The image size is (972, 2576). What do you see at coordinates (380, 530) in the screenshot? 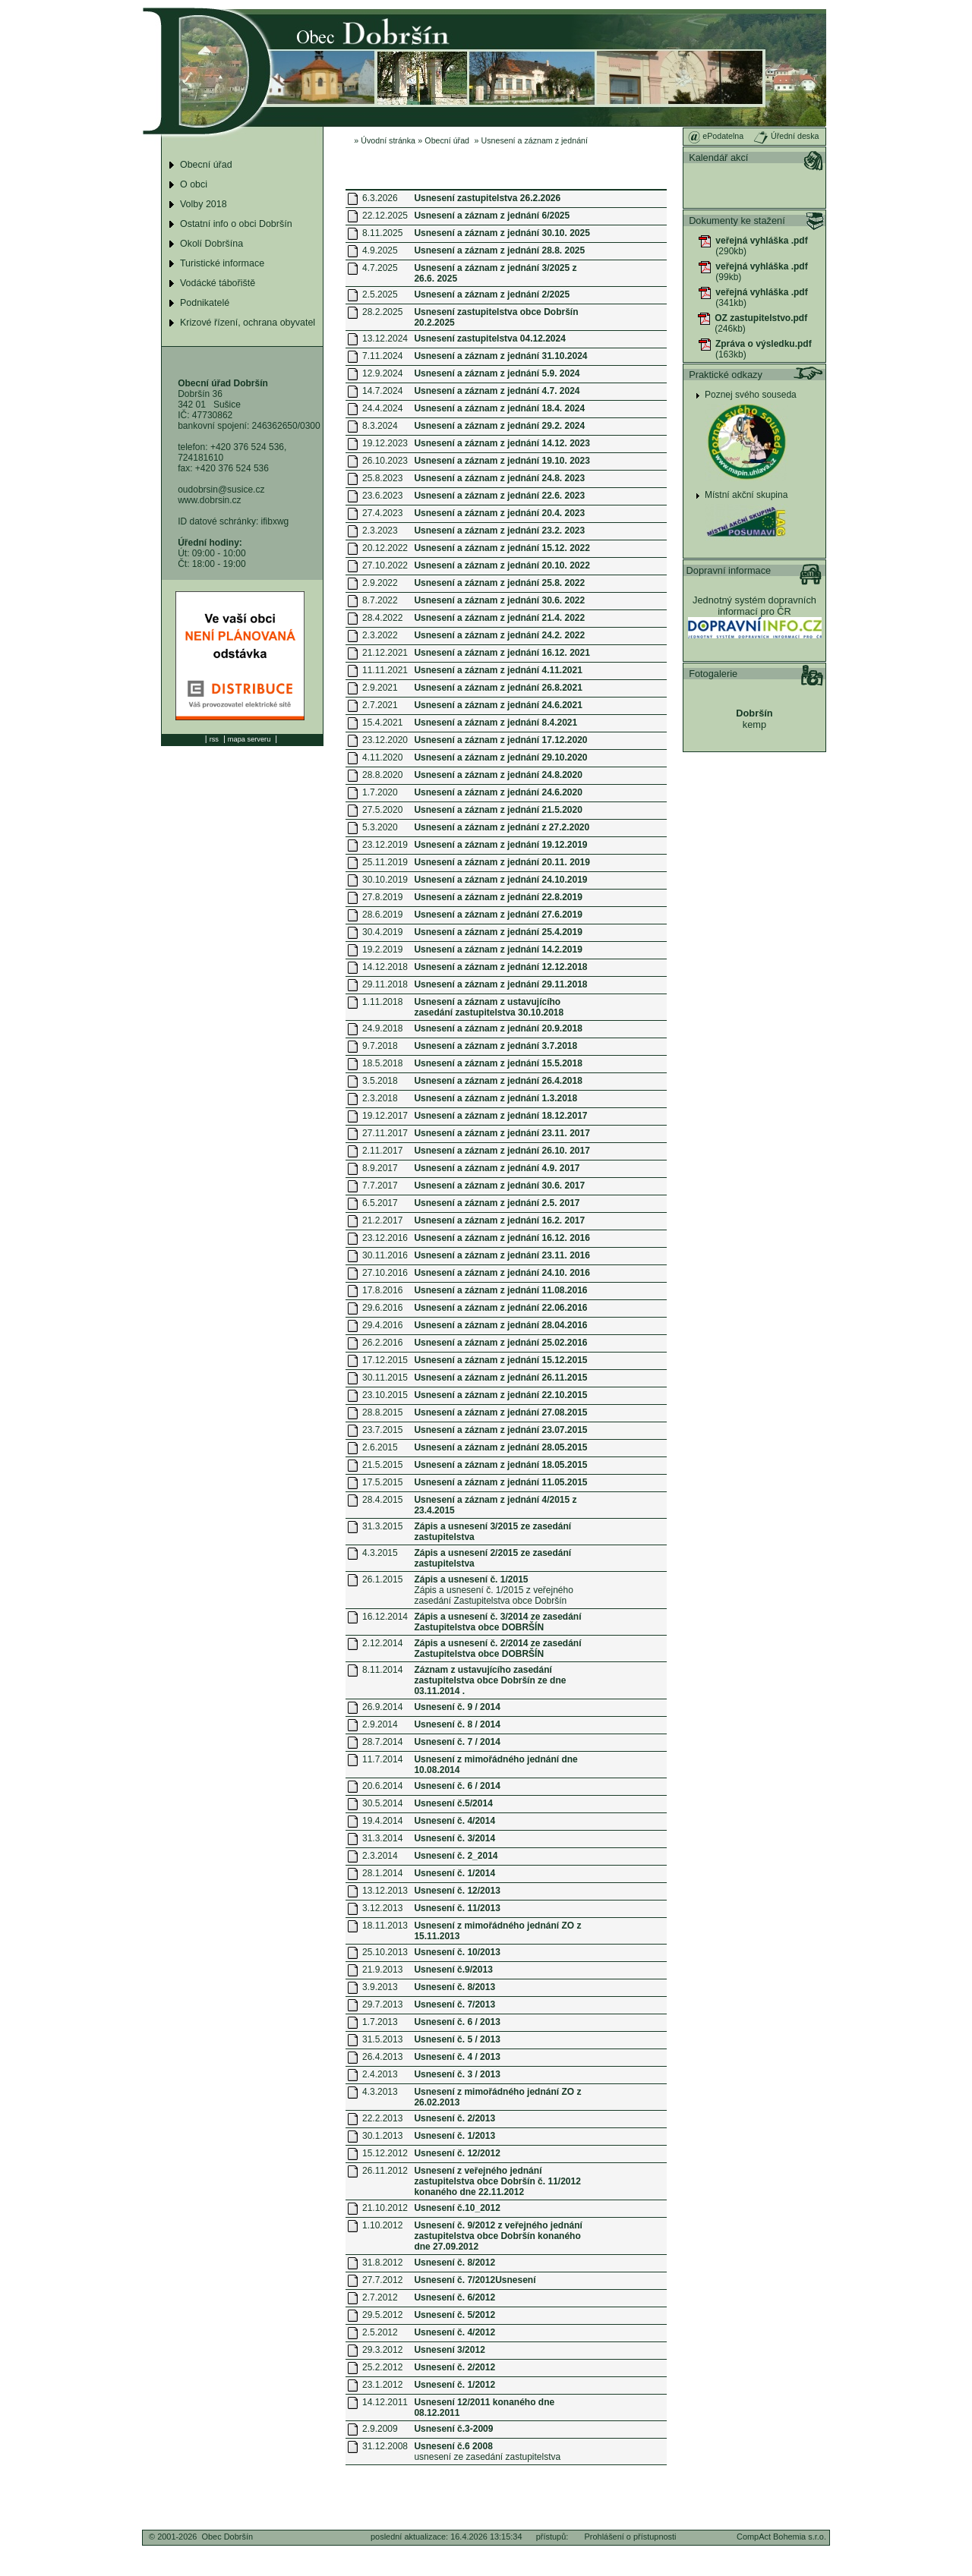
I see `2.3.2023` at bounding box center [380, 530].